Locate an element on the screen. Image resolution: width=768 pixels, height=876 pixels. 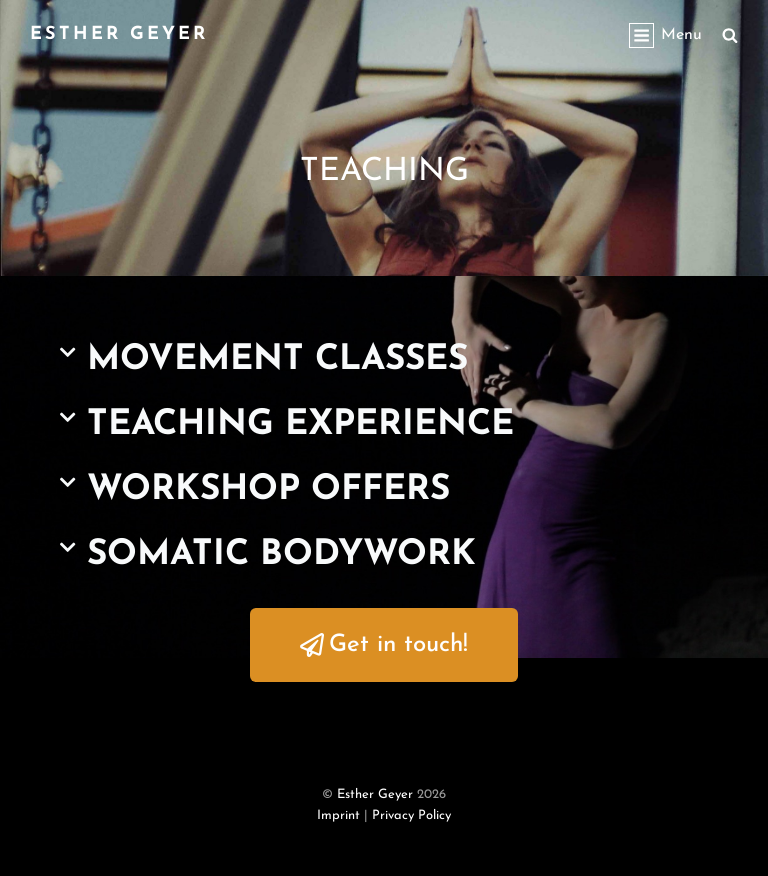
Imprint is located at coordinates (338, 815).